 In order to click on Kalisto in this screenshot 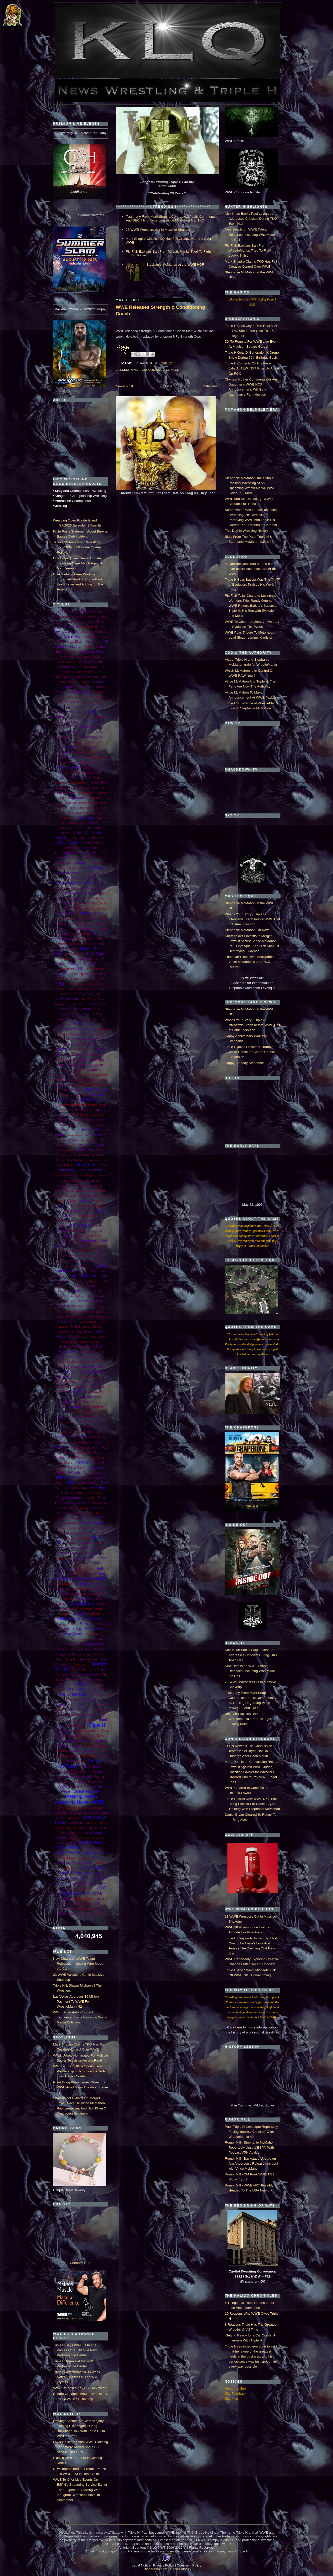, I will do `click(97, 1200)`.